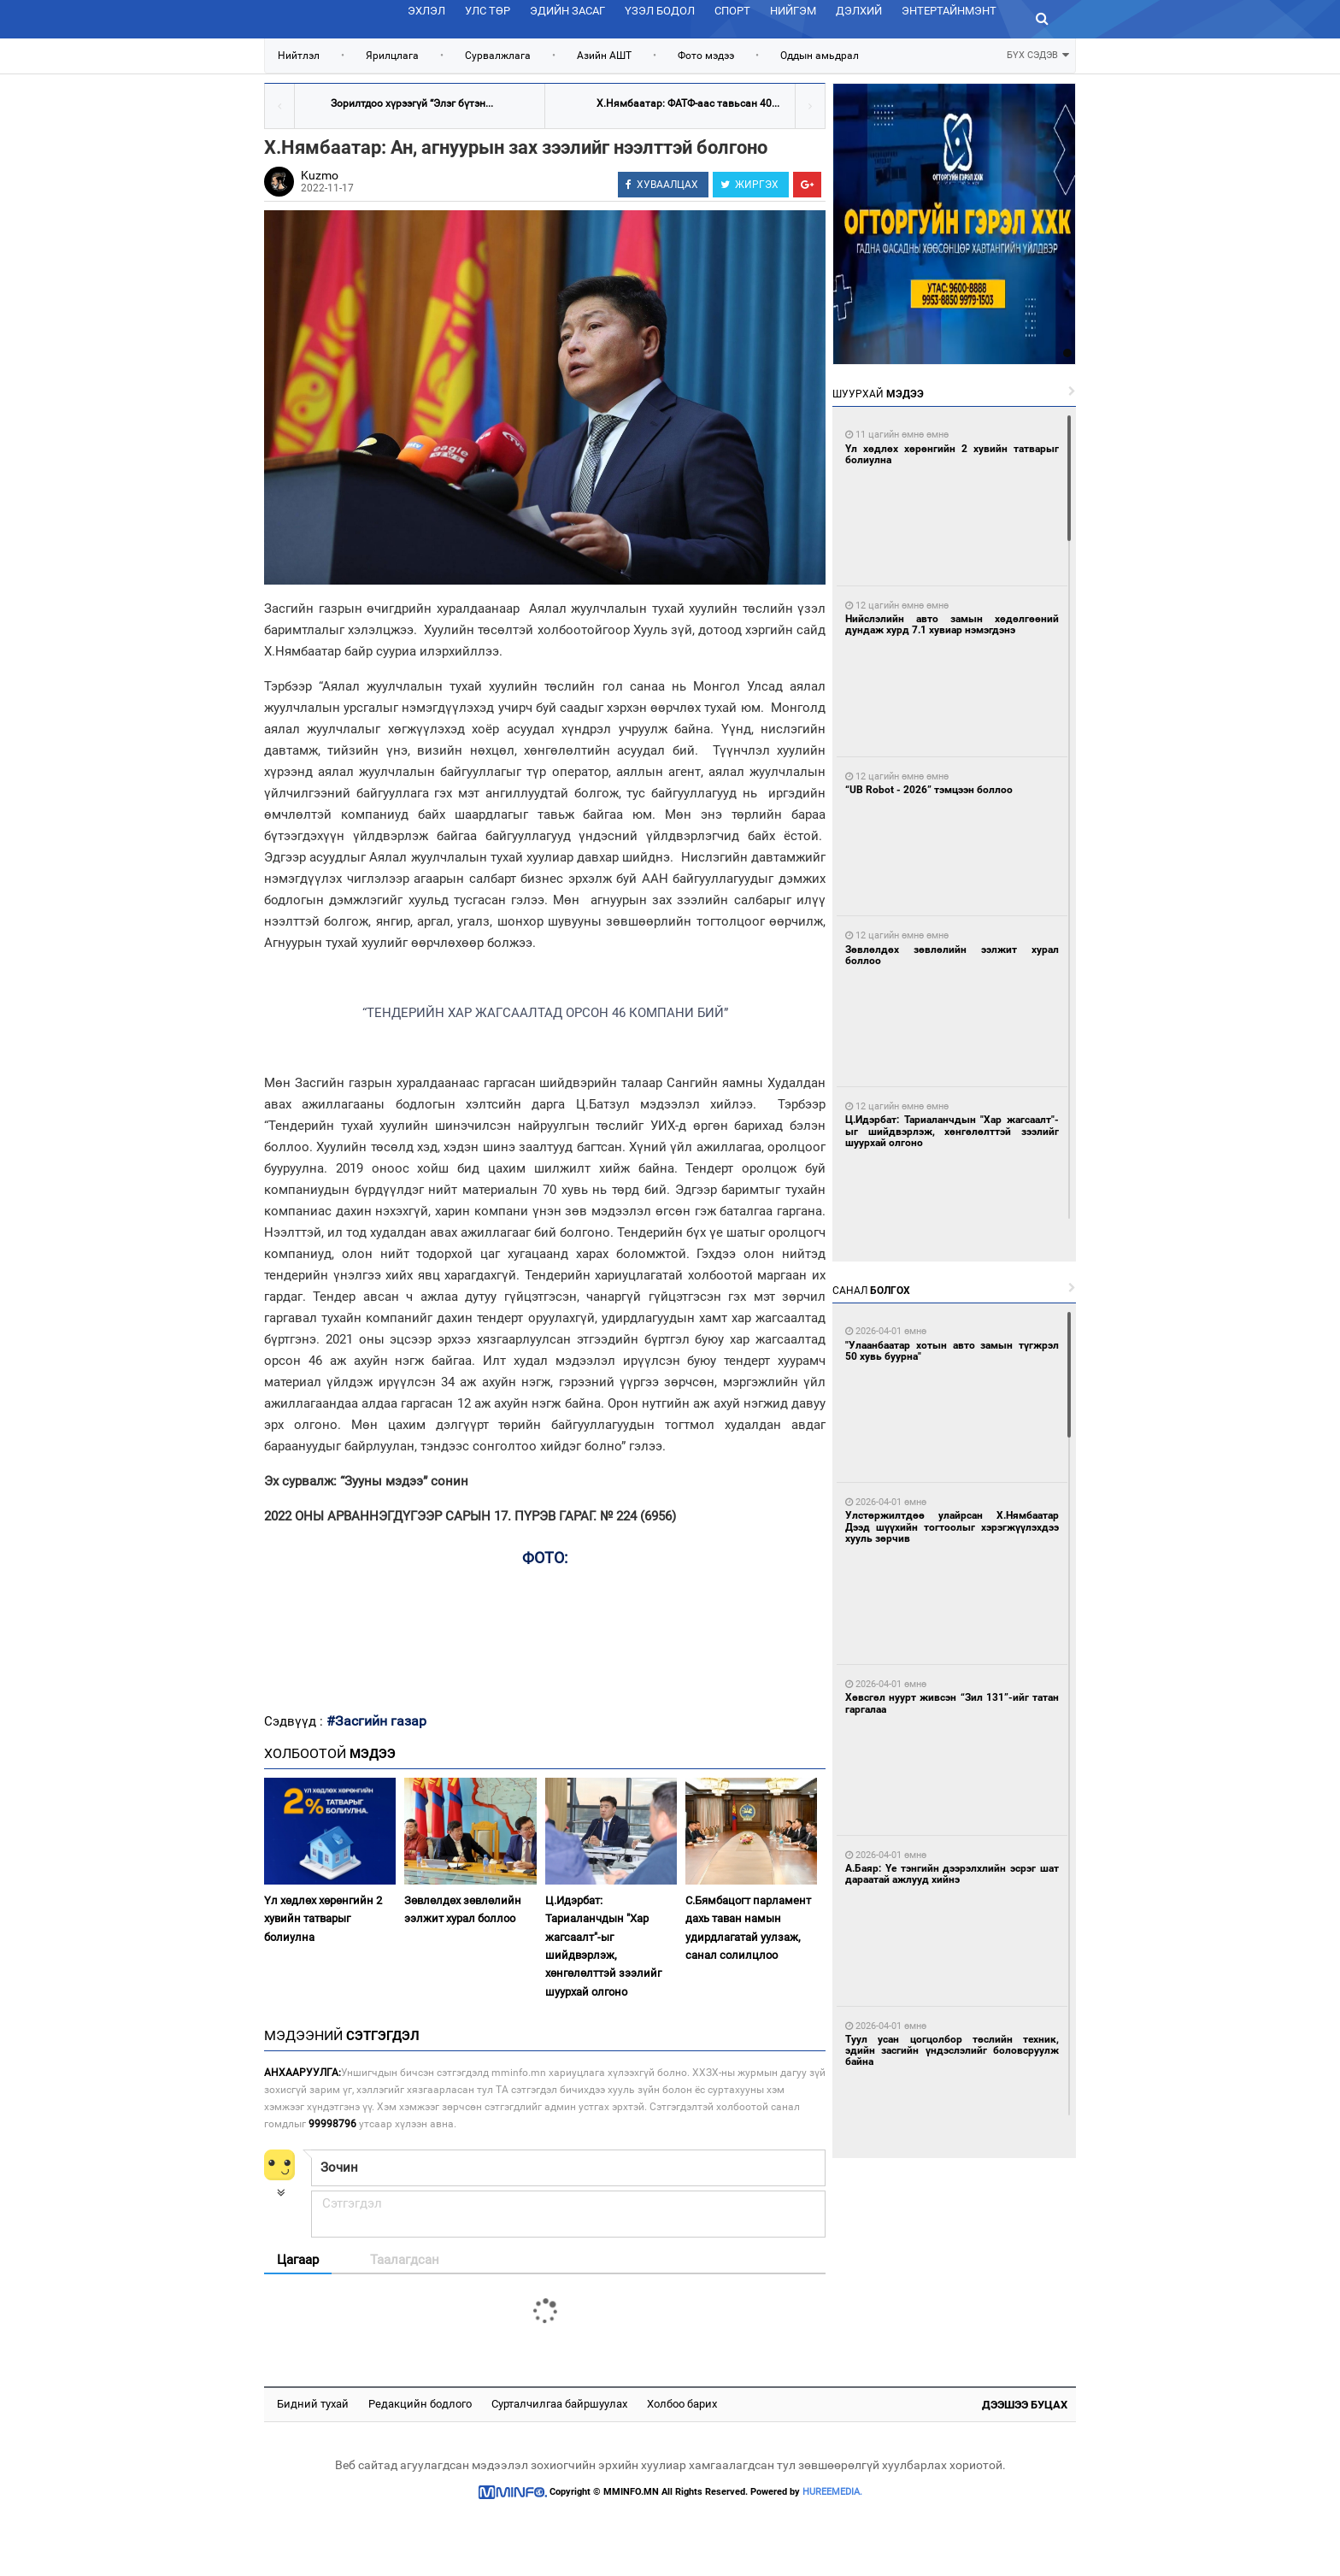  I want to click on Нийгэм, so click(793, 10).